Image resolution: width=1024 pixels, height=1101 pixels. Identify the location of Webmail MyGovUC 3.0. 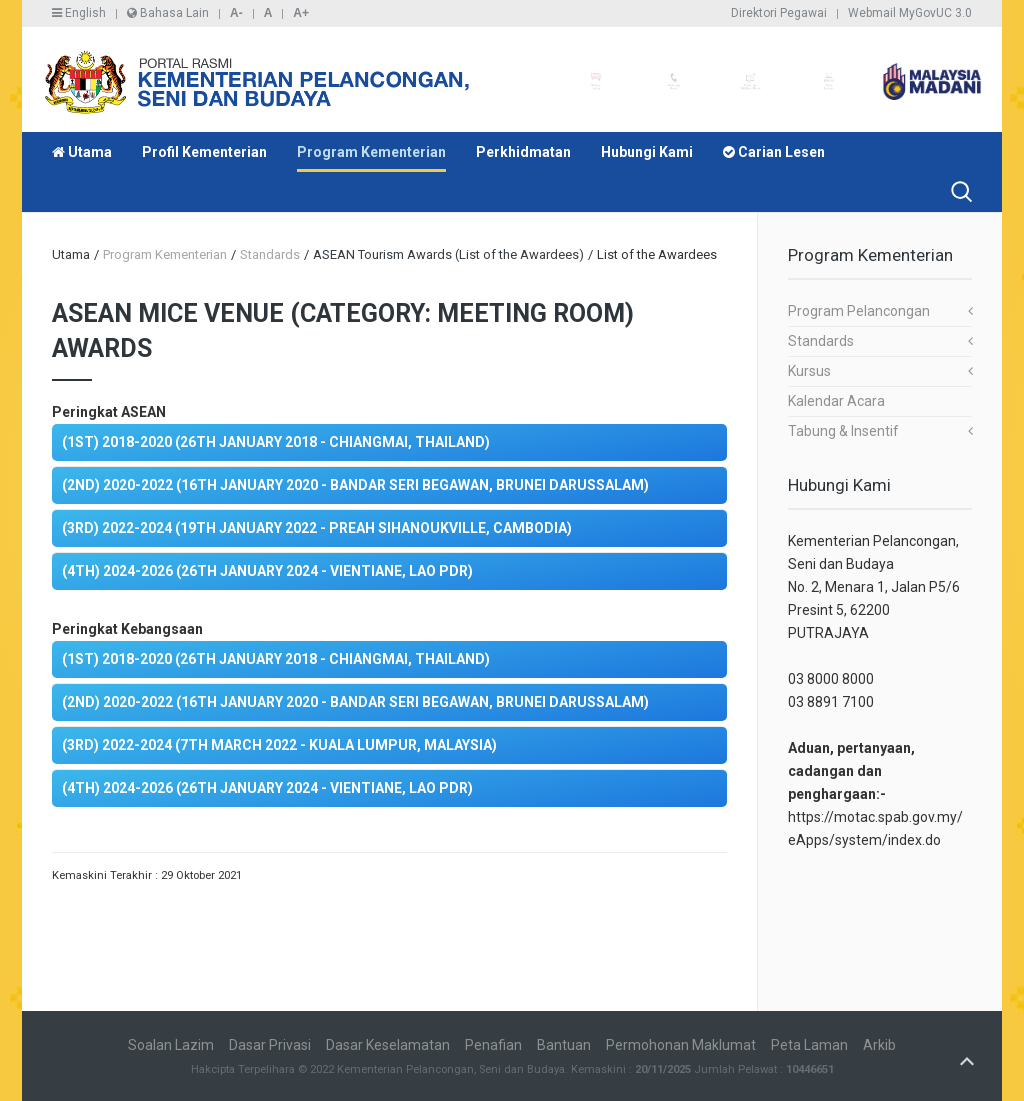
(910, 13).